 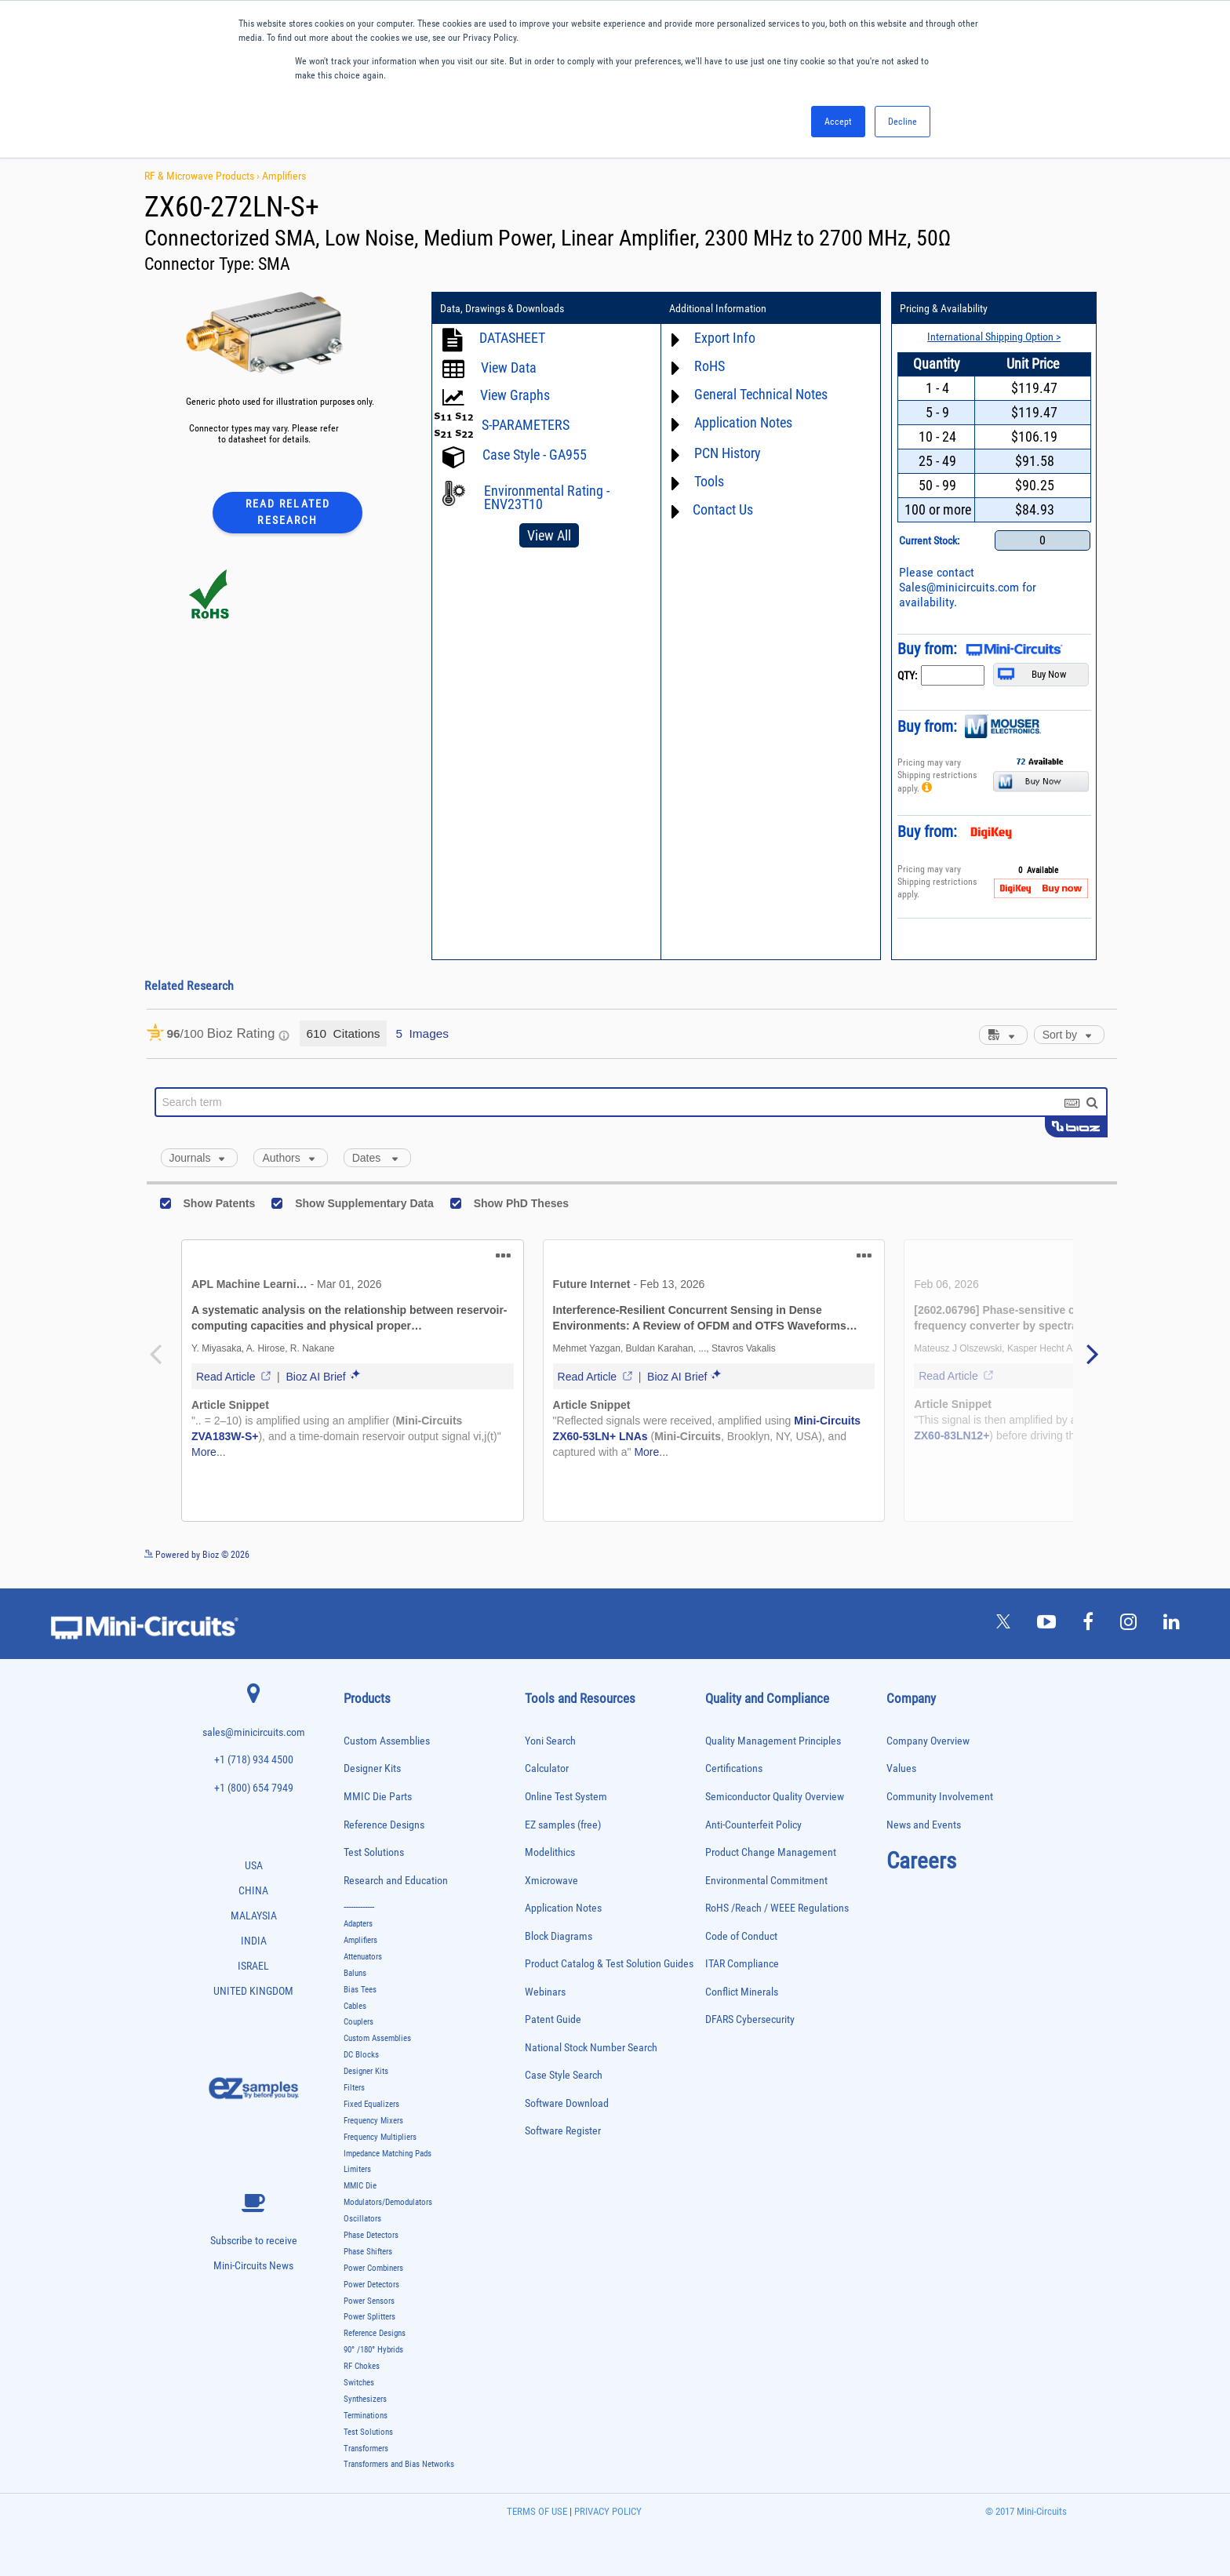 I want to click on Reference Designs, so click(x=384, y=1825).